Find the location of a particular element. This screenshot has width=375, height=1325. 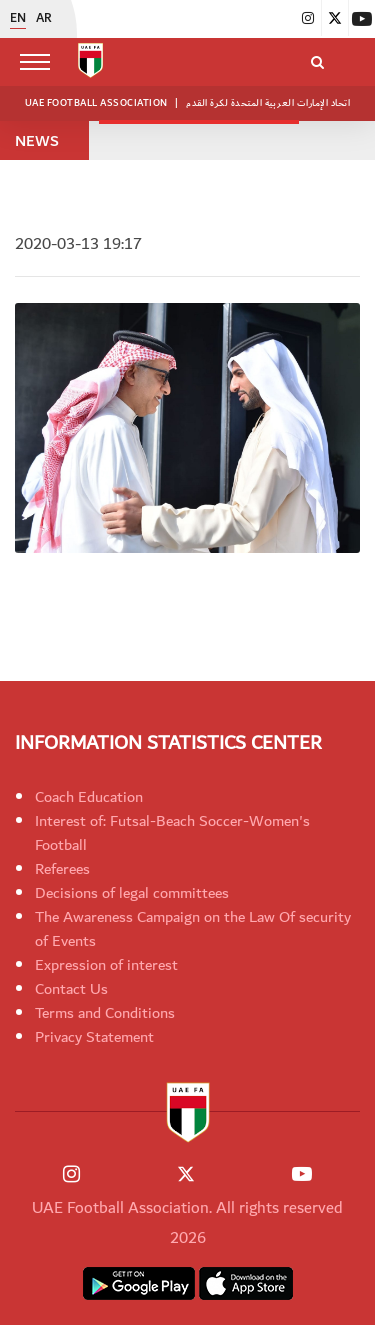

Terms and Conditions is located at coordinates (105, 1013).